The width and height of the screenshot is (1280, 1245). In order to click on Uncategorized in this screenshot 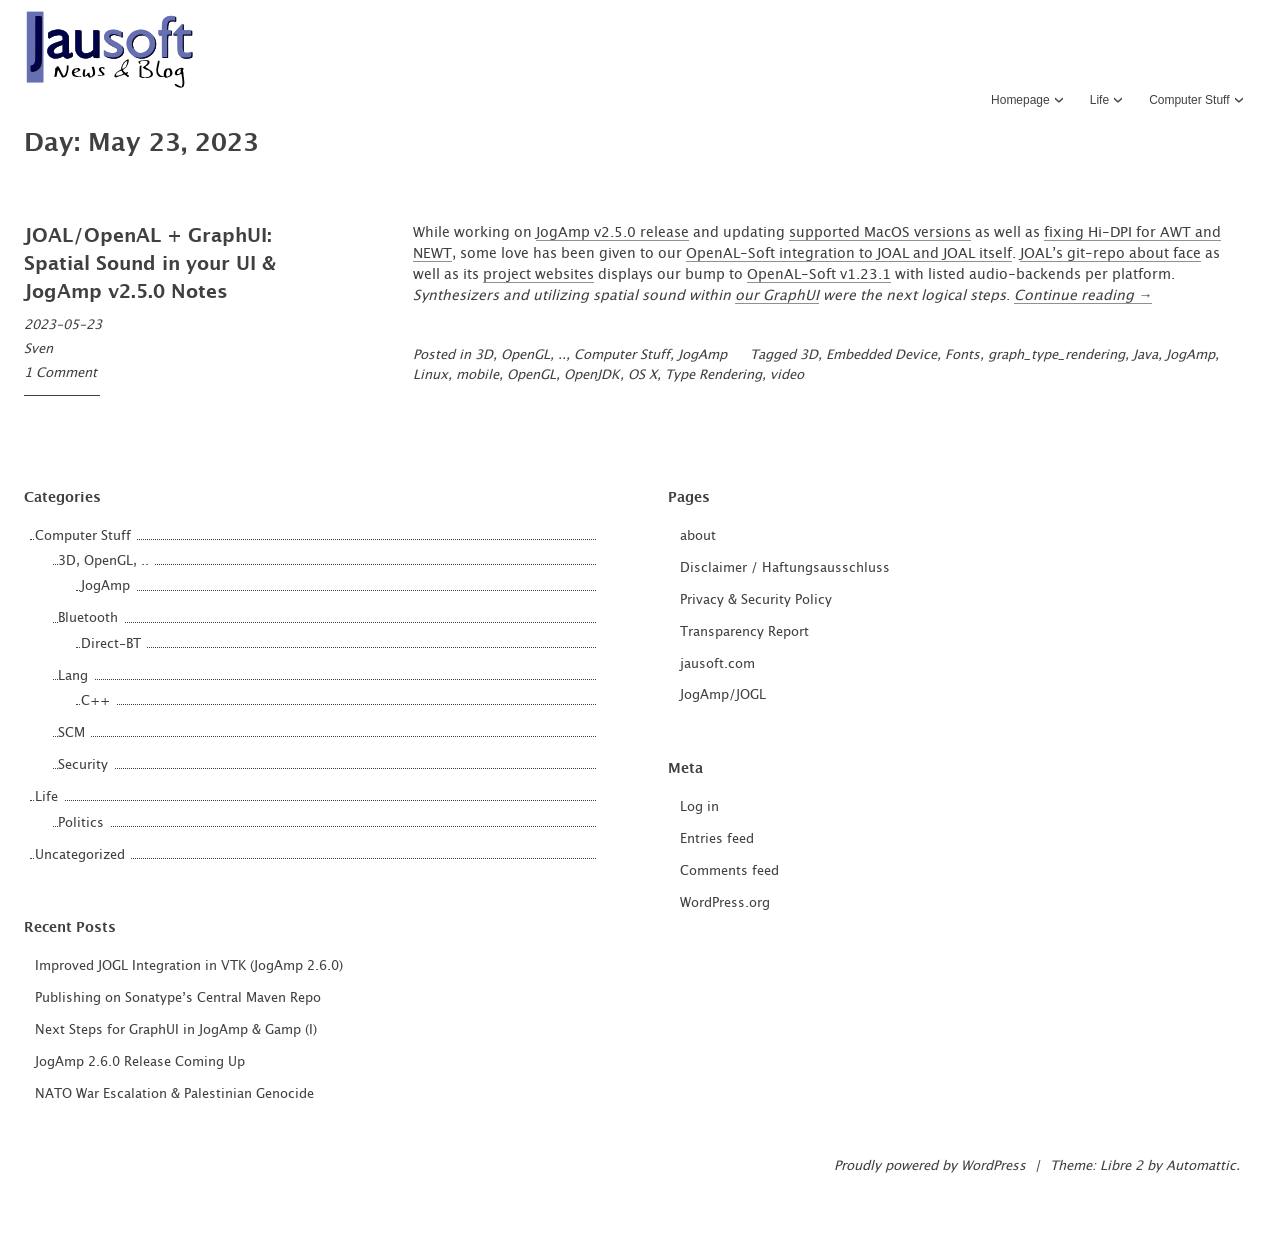, I will do `click(80, 855)`.